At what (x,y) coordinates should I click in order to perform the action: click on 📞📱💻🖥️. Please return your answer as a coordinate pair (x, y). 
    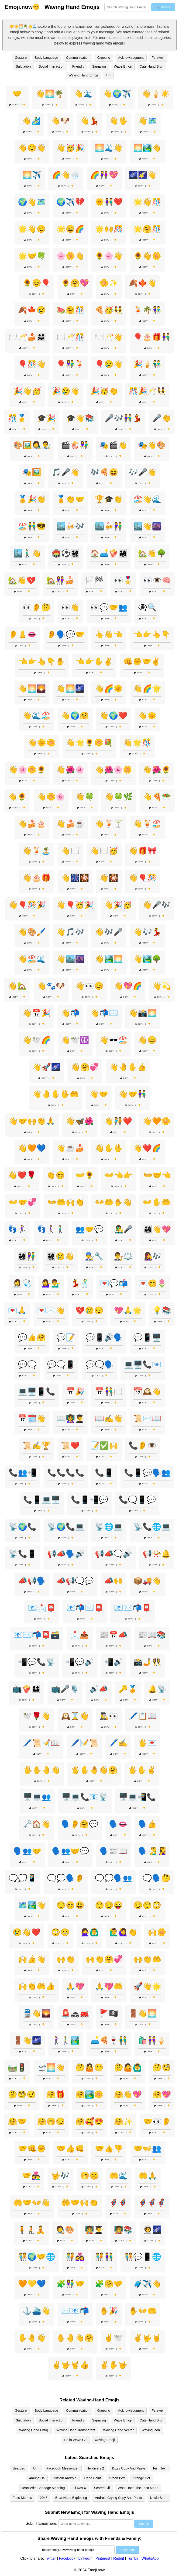
    Looking at the image, I should click on (41, 1499).